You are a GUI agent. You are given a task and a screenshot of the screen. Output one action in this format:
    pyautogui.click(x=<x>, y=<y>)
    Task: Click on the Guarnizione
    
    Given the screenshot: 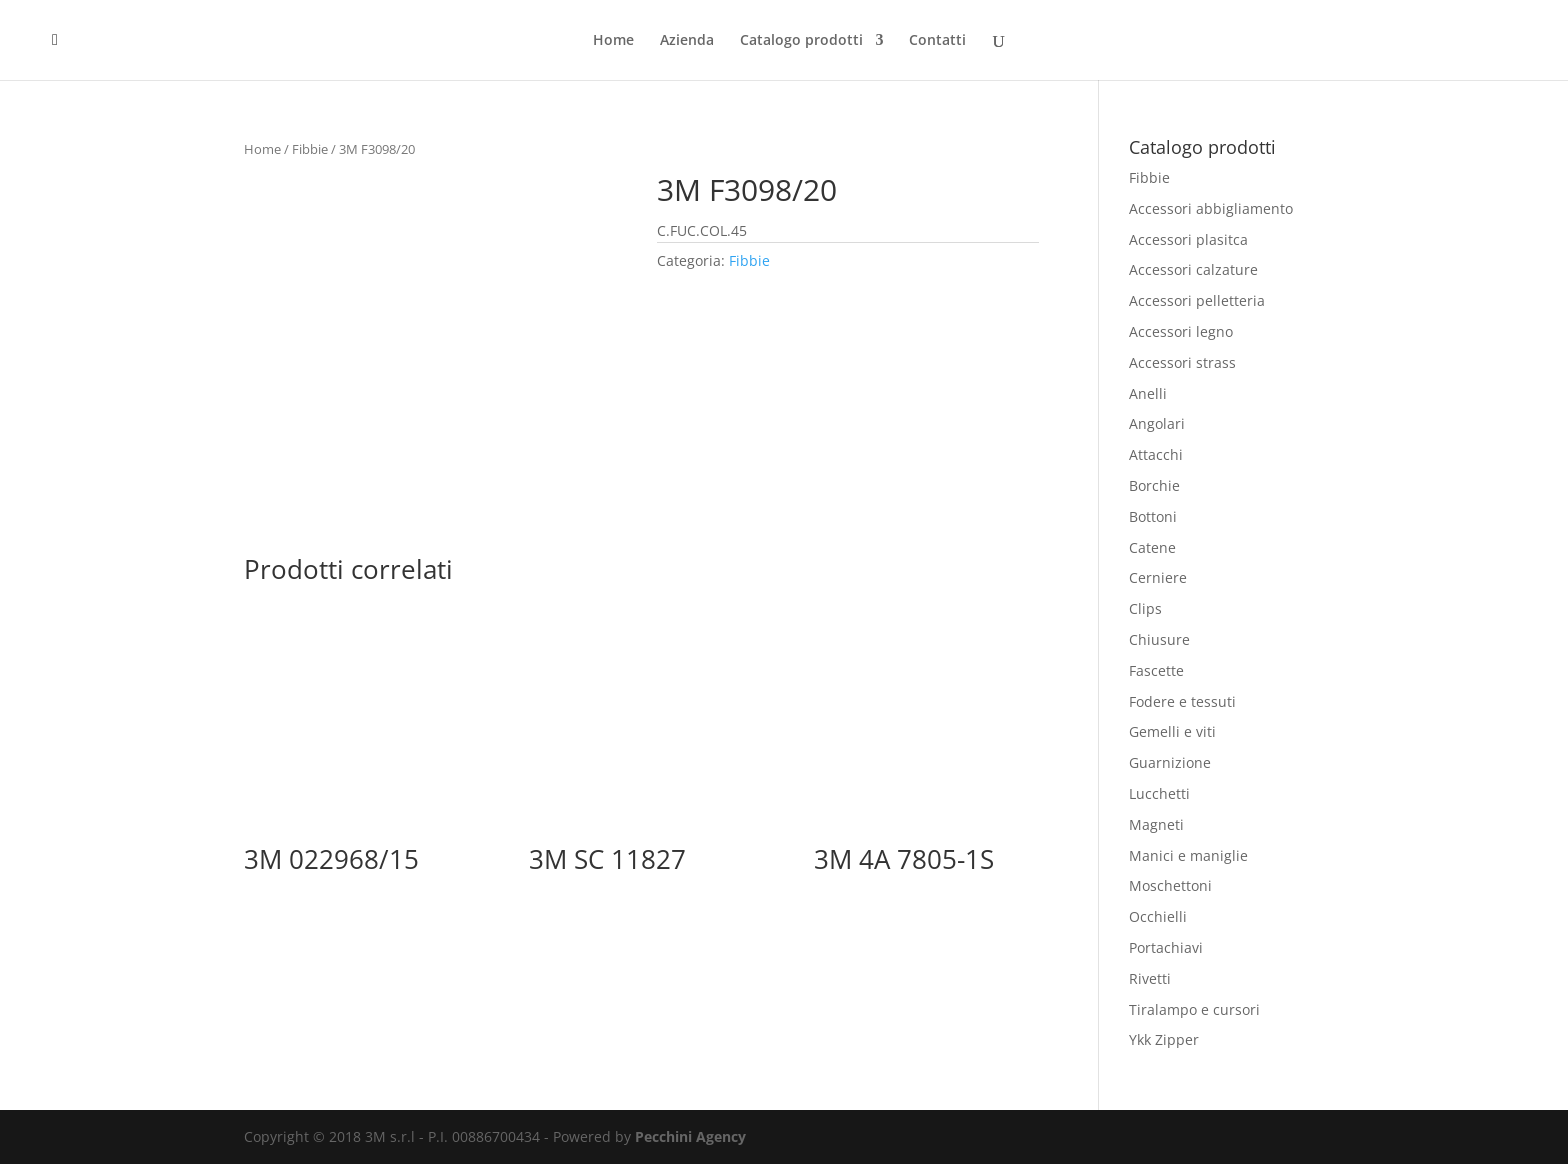 What is the action you would take?
    pyautogui.click(x=1170, y=762)
    